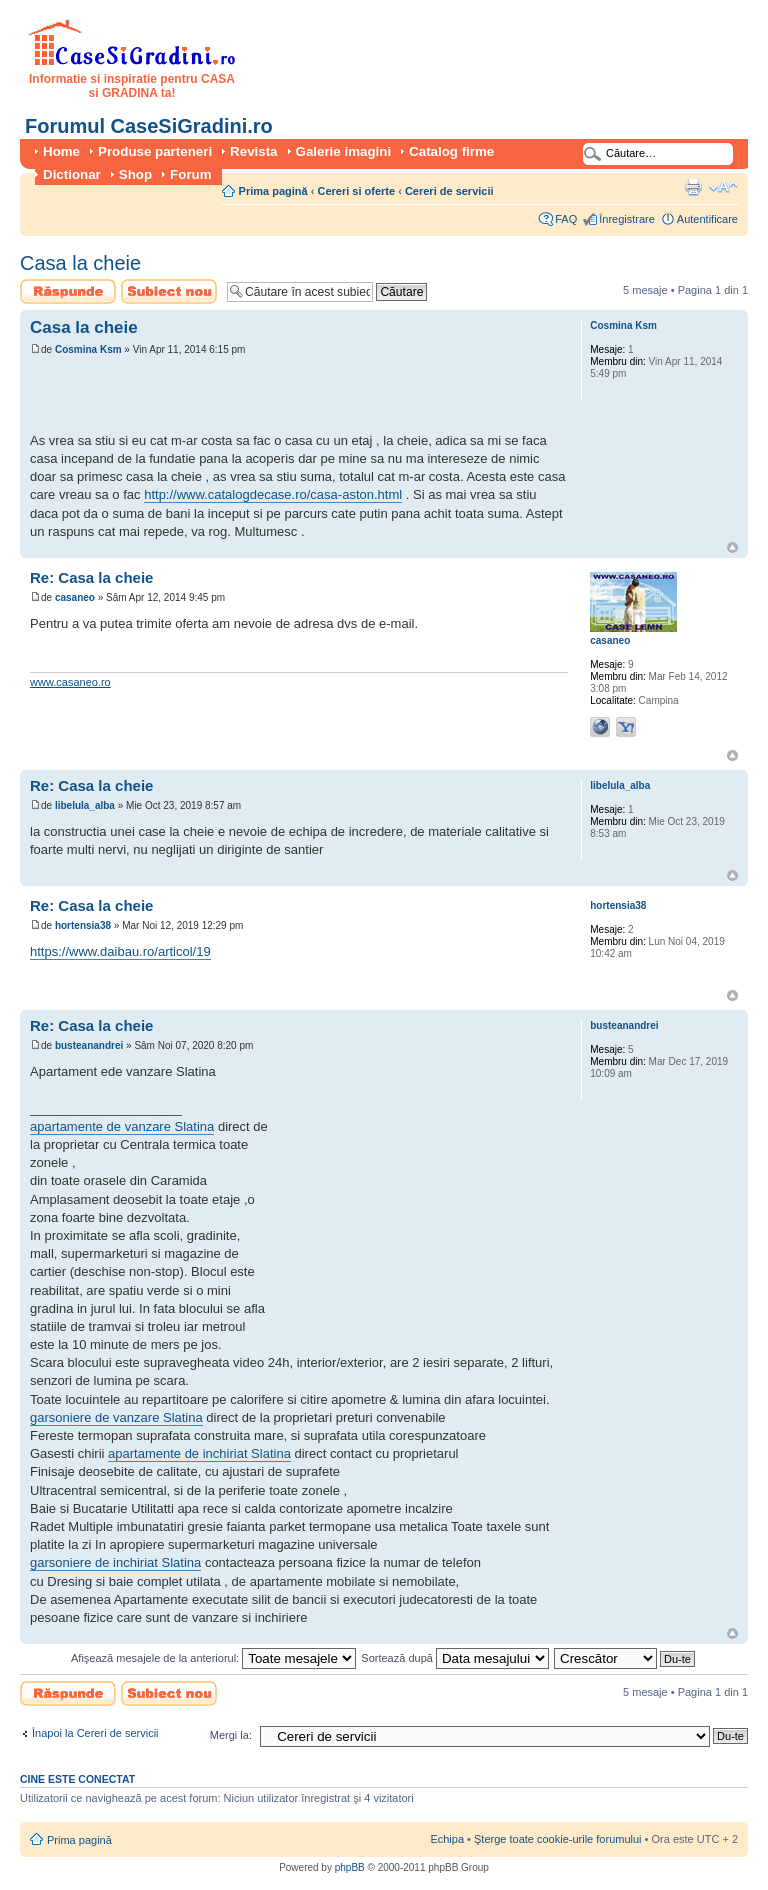  I want to click on Cosmina Ksm, so click(88, 349).